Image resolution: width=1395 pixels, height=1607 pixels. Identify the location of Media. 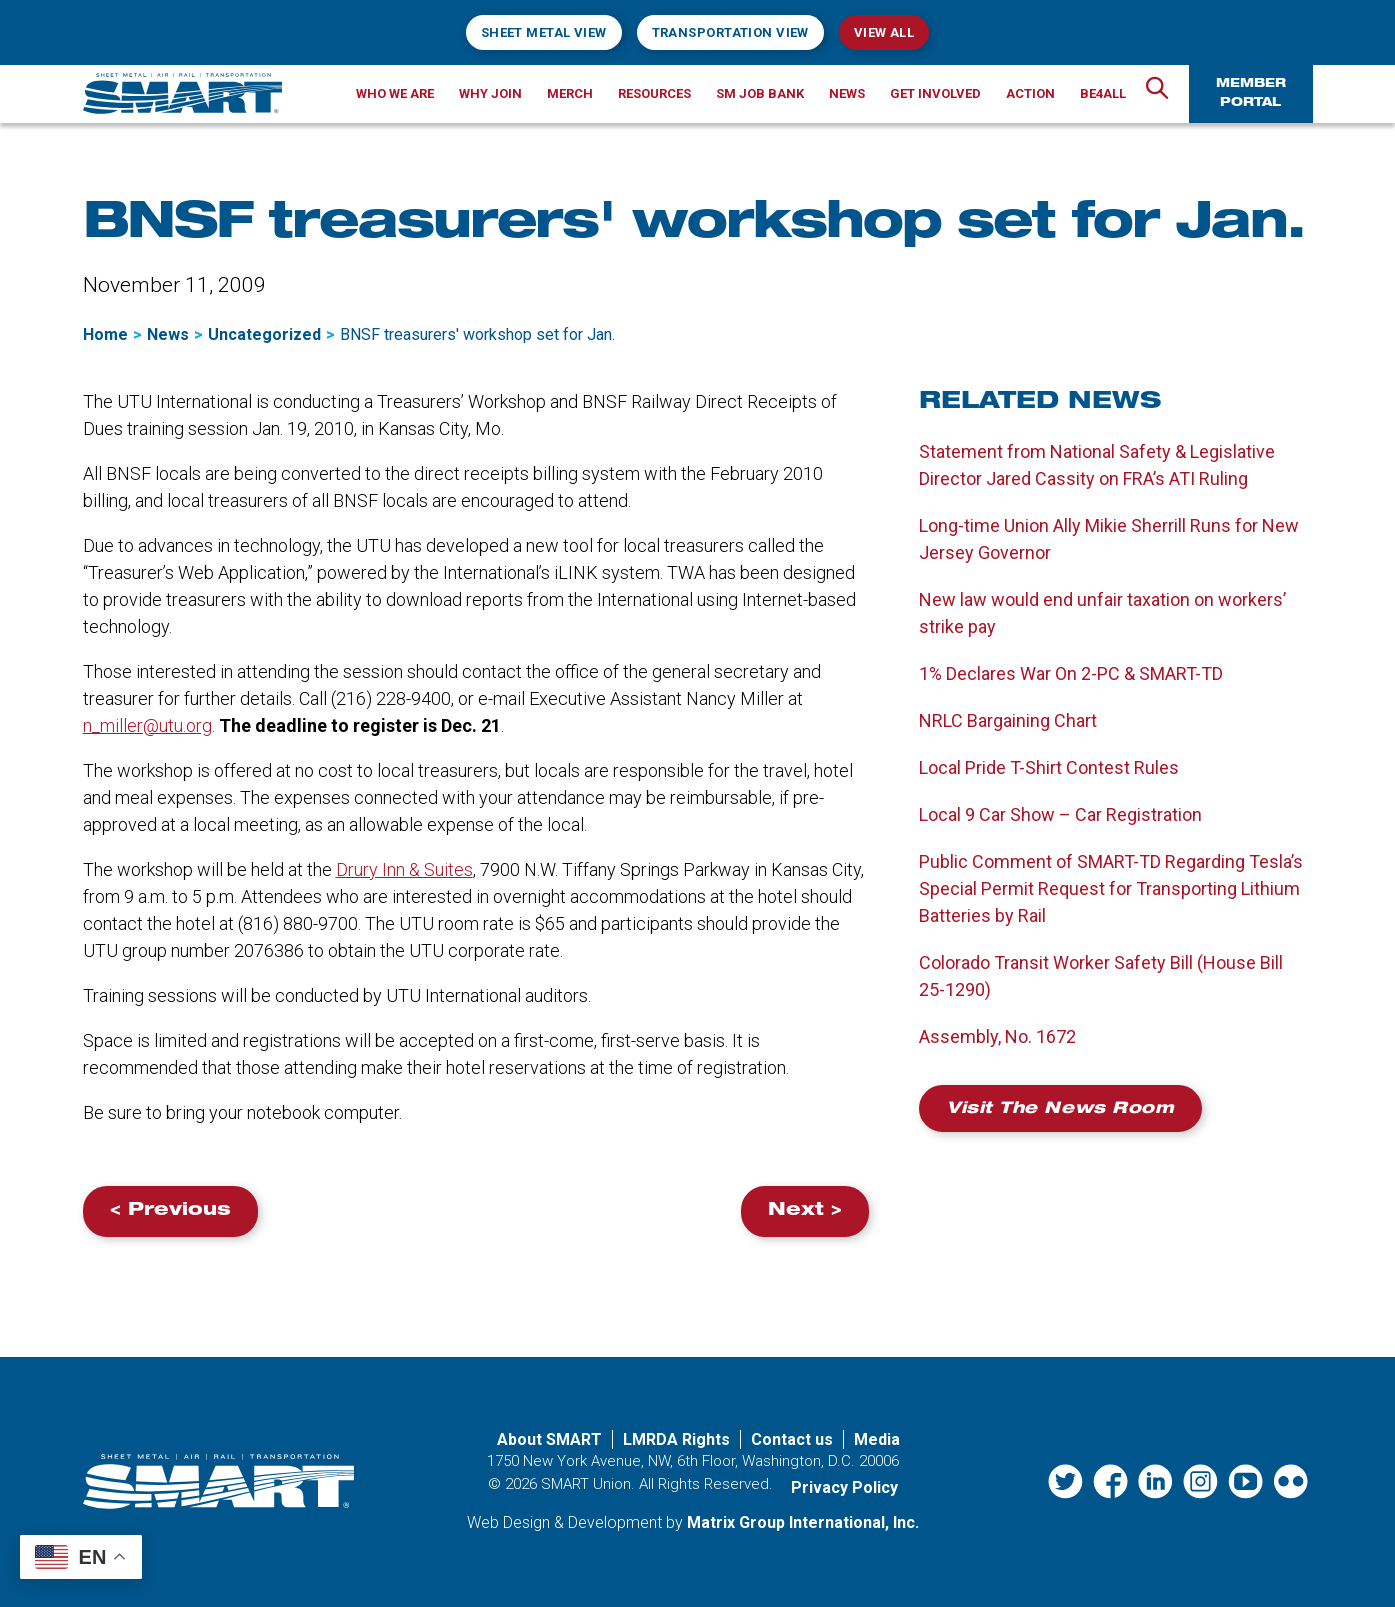
(877, 1439).